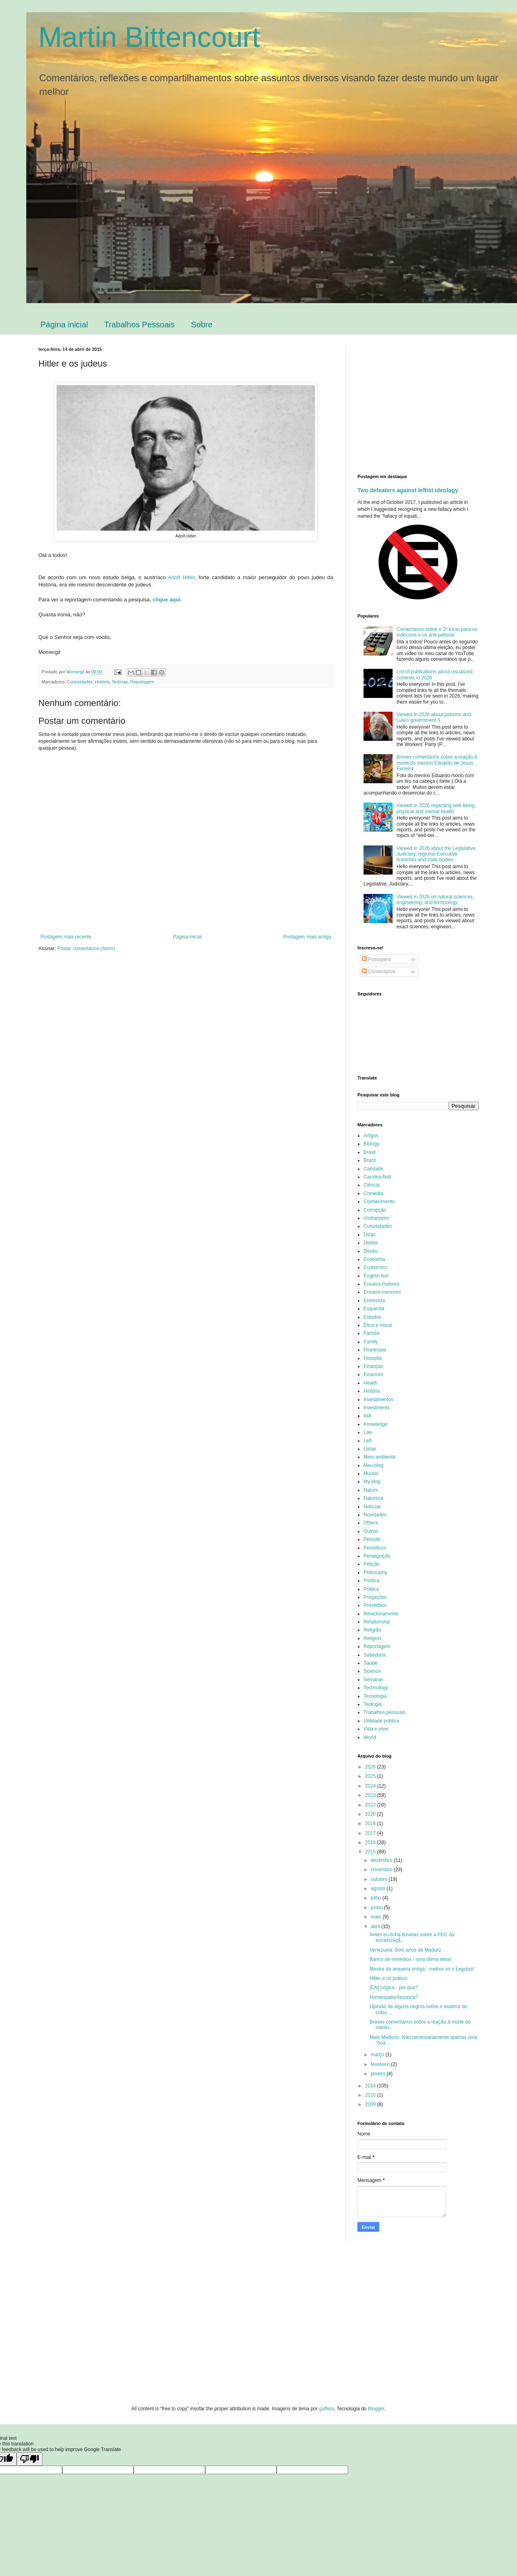  I want to click on cristianismo, so click(376, 1218).